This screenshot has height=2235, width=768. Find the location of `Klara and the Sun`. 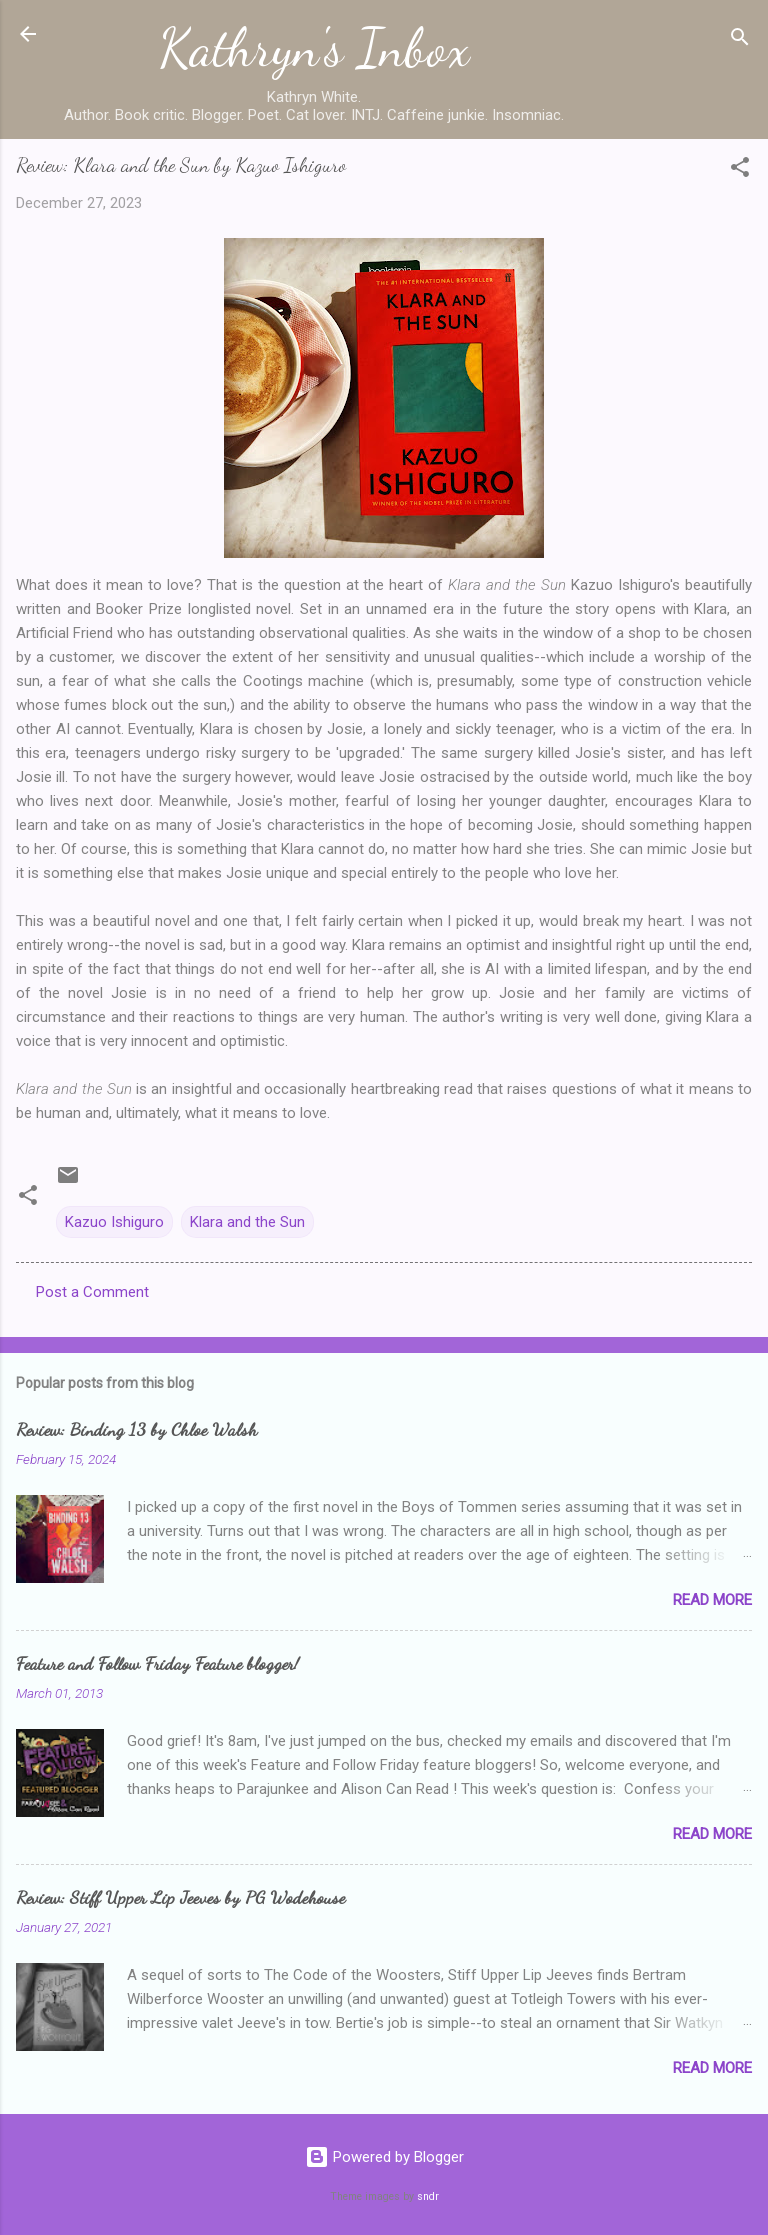

Klara and the Sun is located at coordinates (247, 1222).